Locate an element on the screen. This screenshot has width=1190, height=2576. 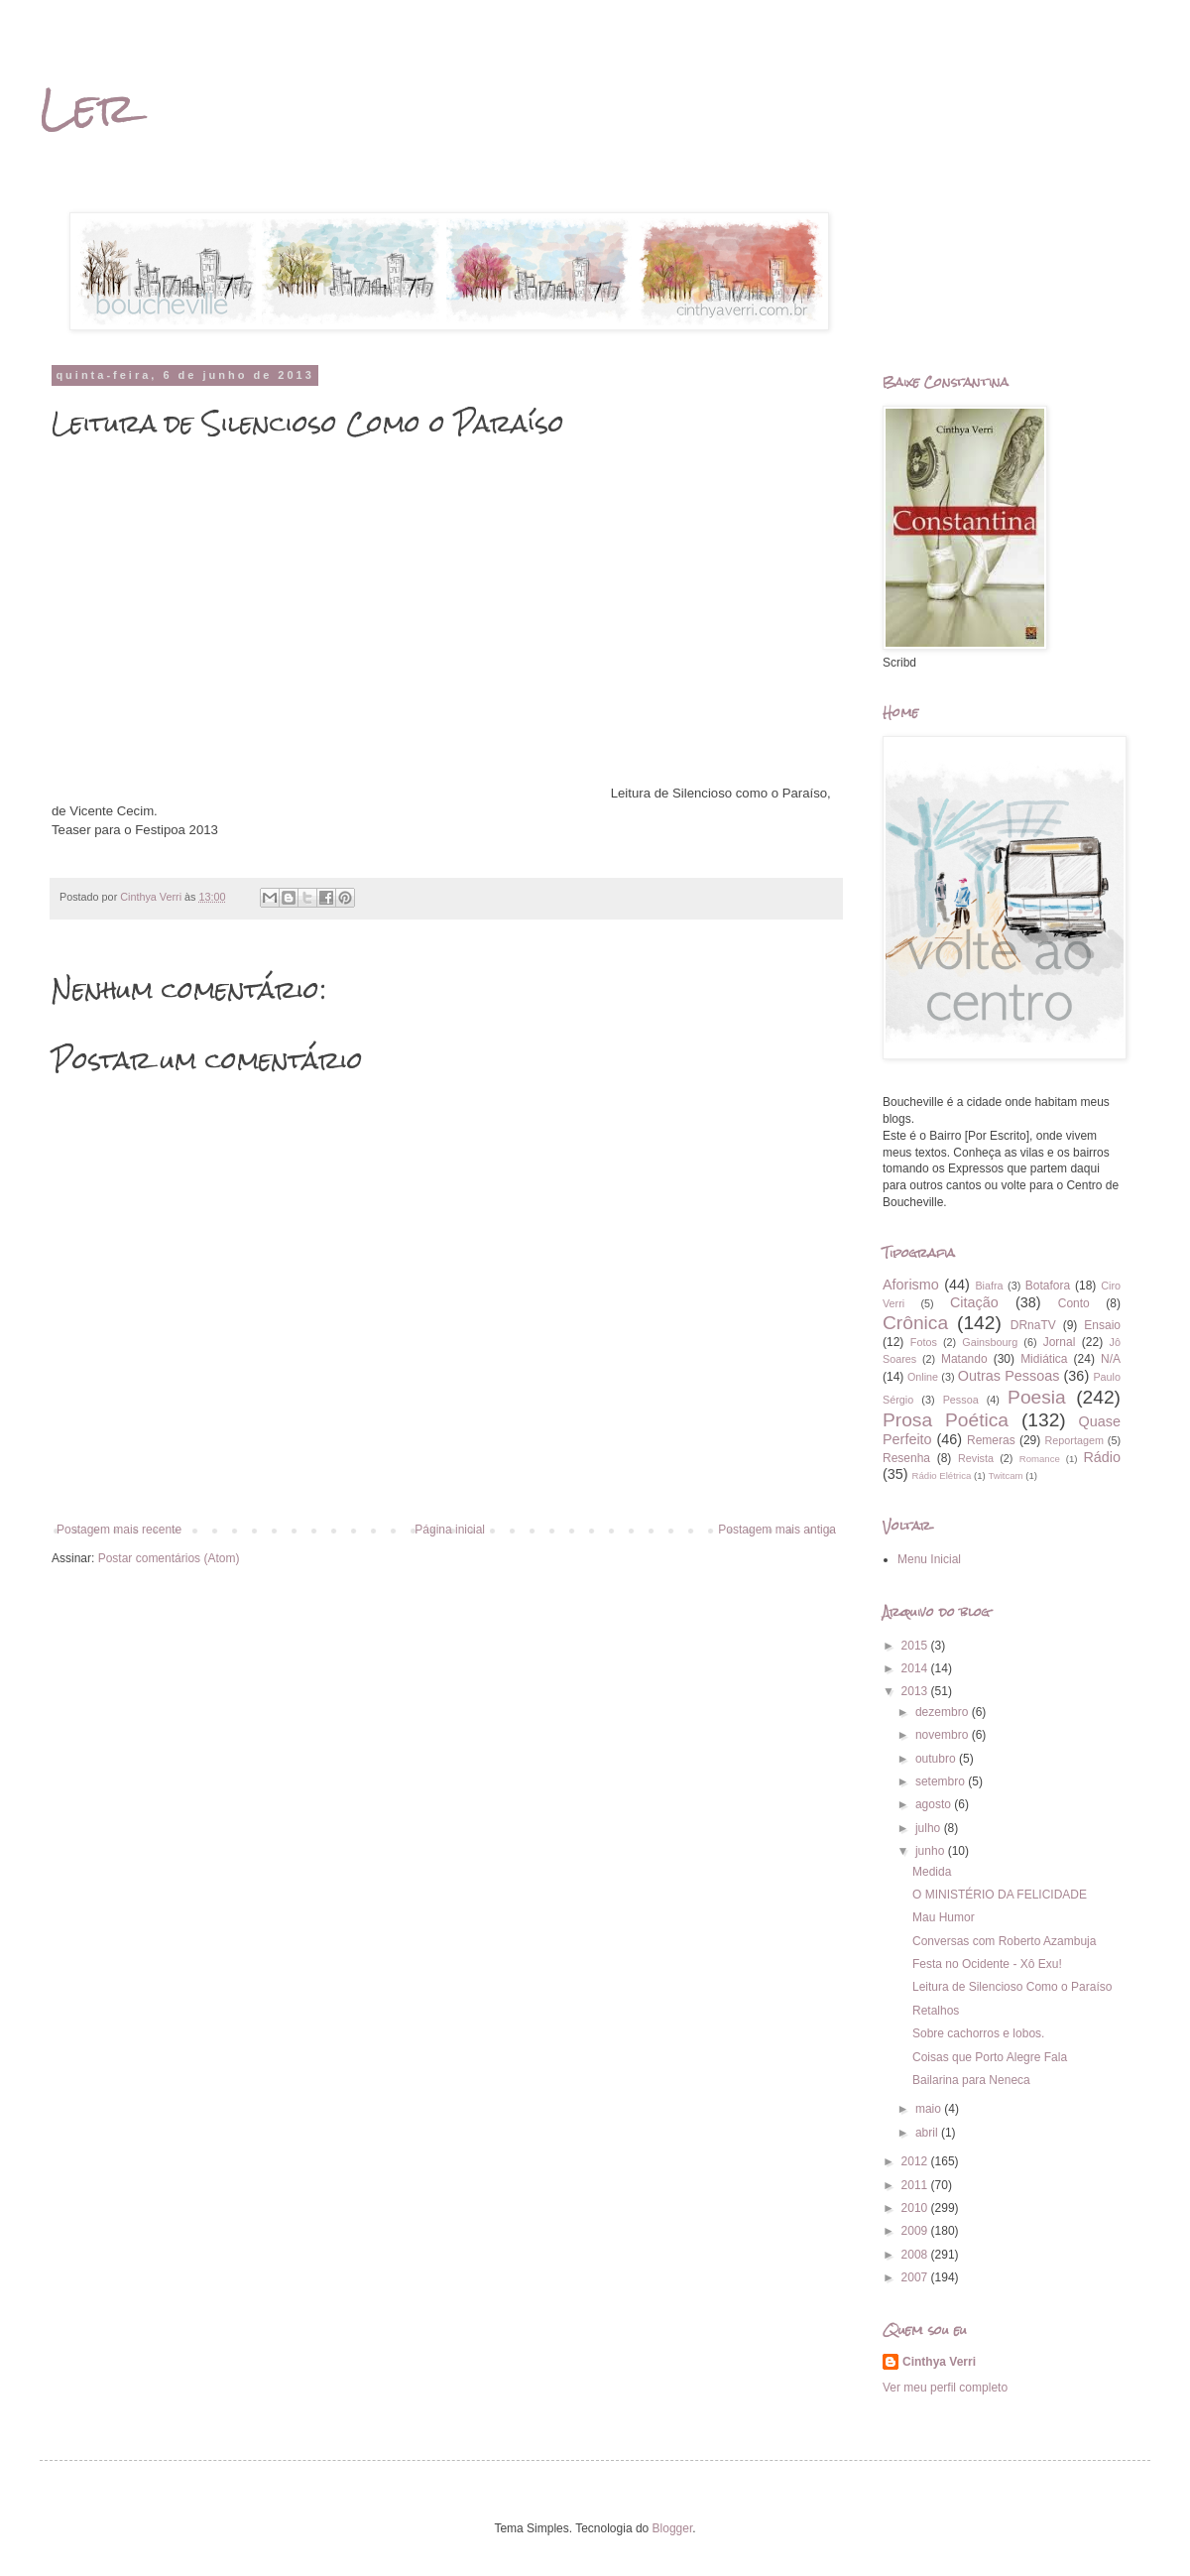
N/A is located at coordinates (1111, 1359).